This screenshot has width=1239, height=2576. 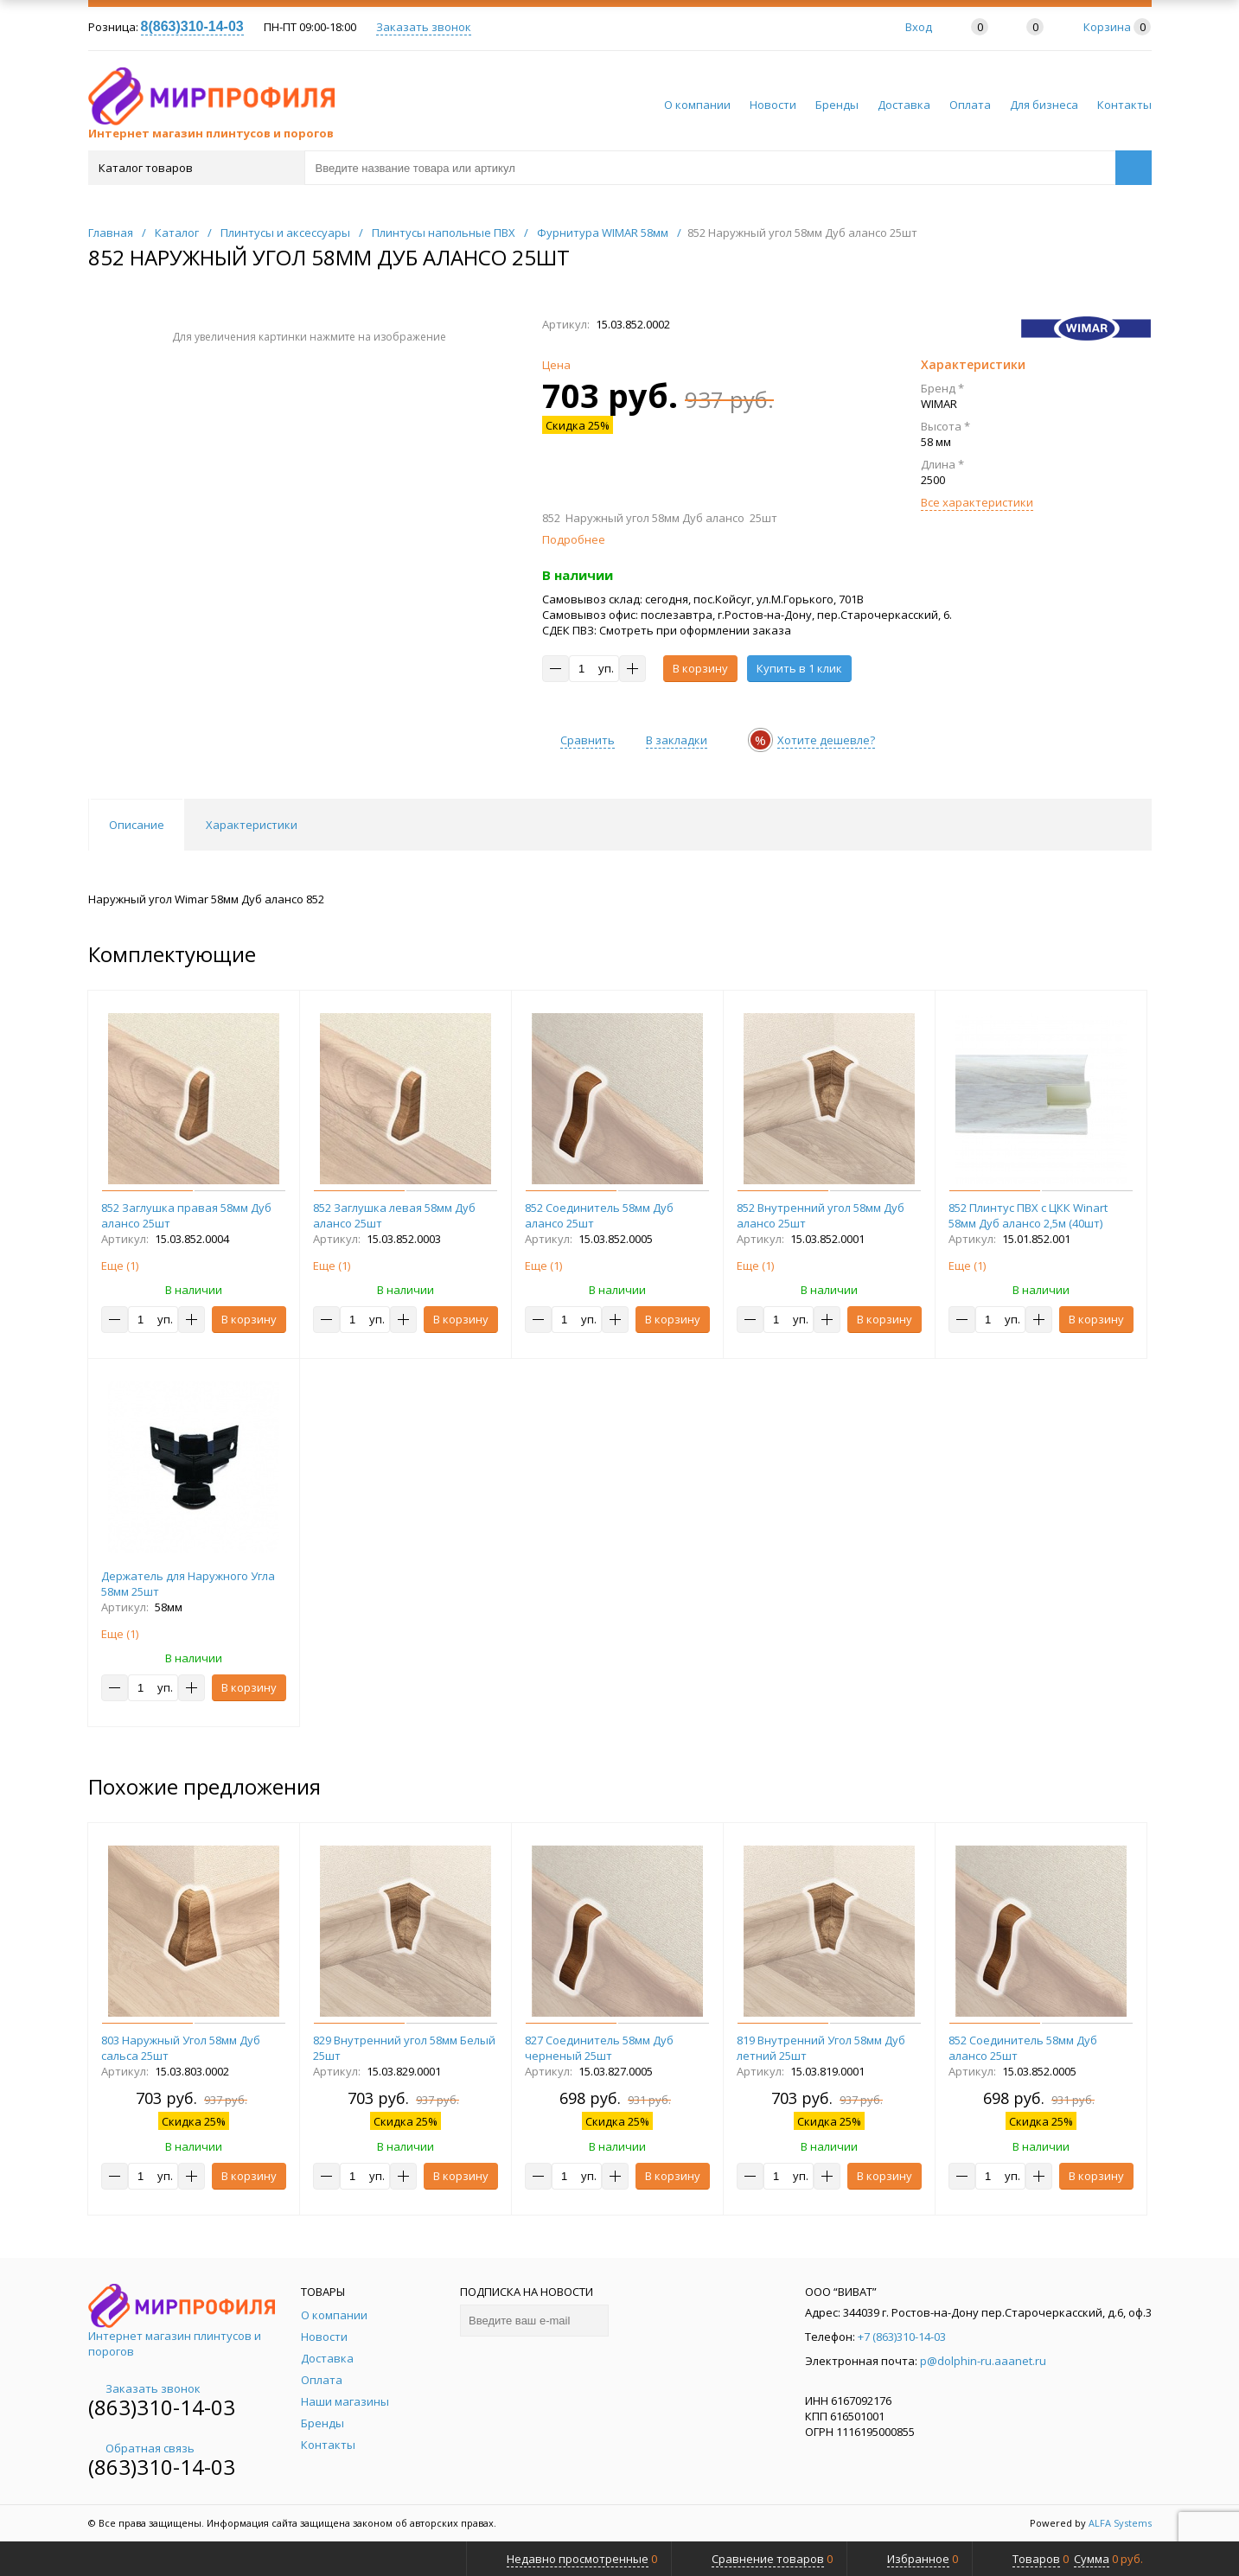 I want to click on Описание [tab], so click(x=136, y=824).